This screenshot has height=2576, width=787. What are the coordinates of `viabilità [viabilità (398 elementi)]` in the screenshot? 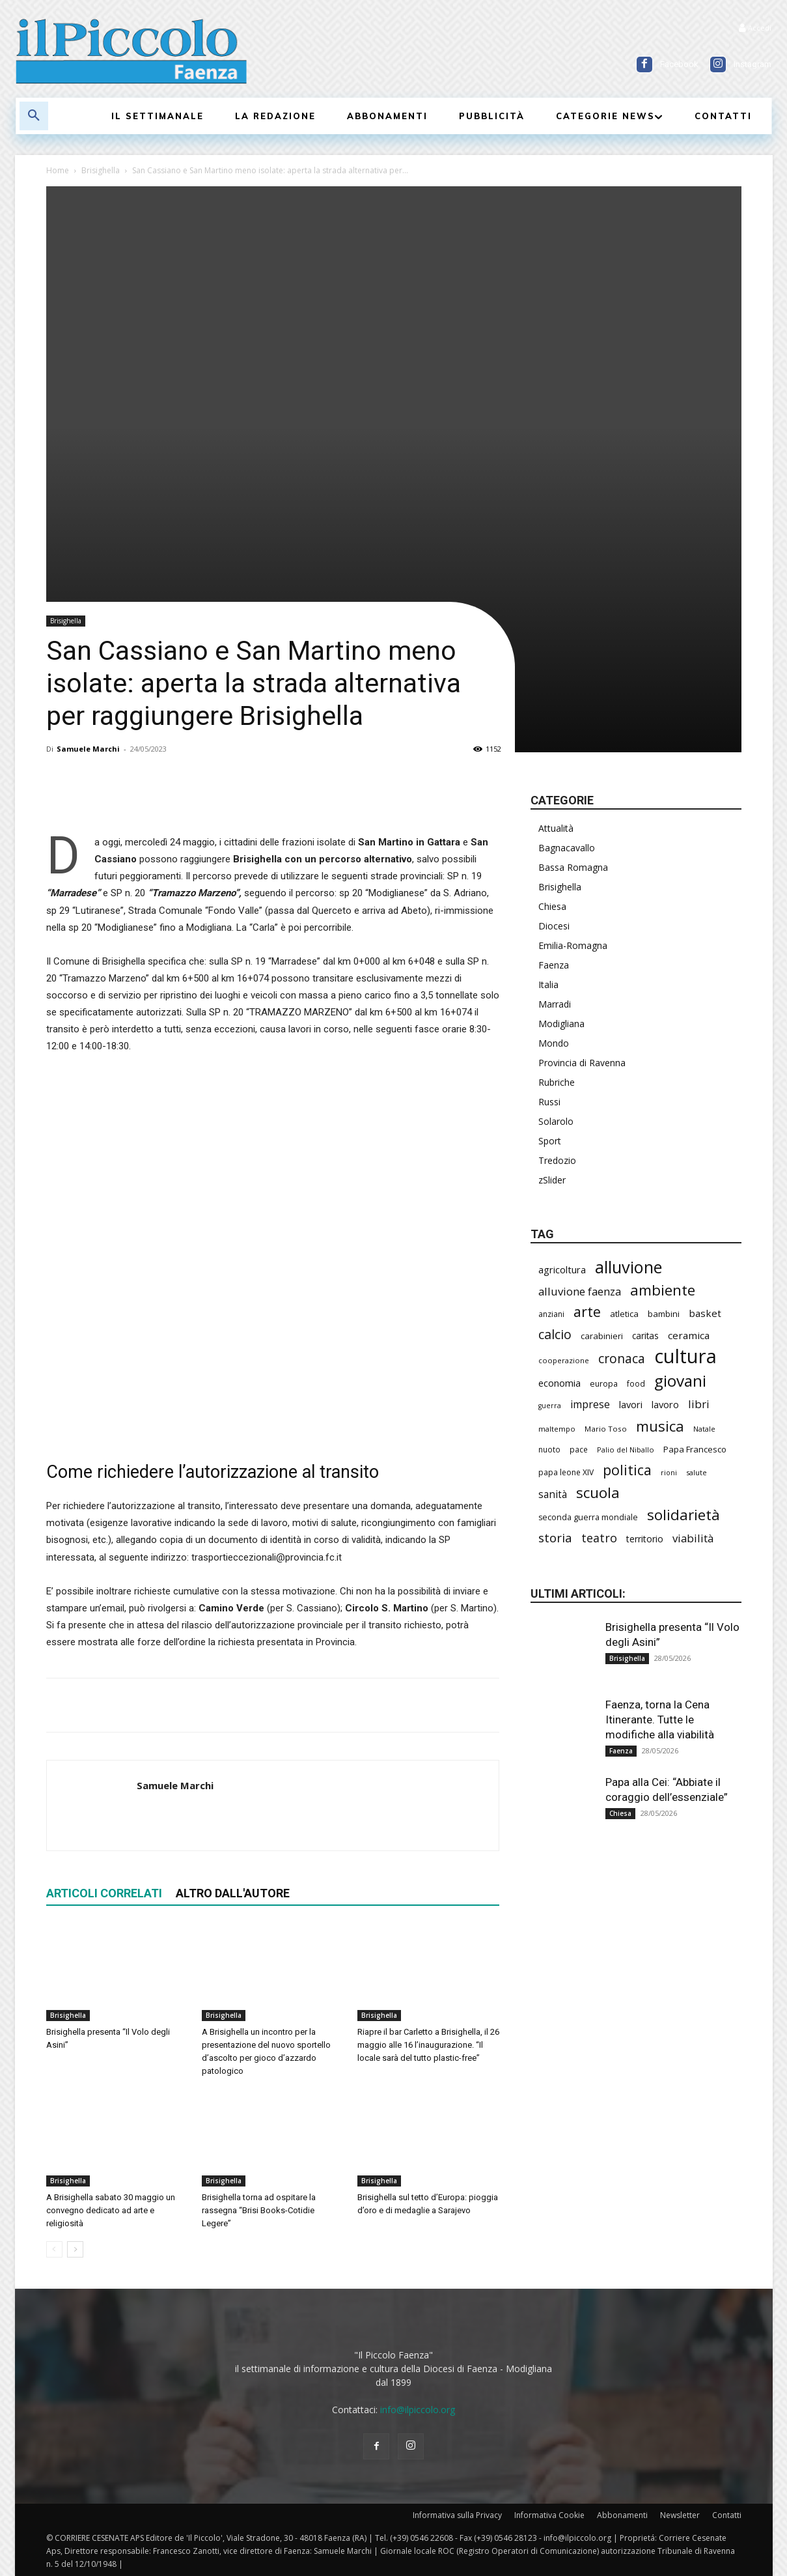 It's located at (692, 1538).